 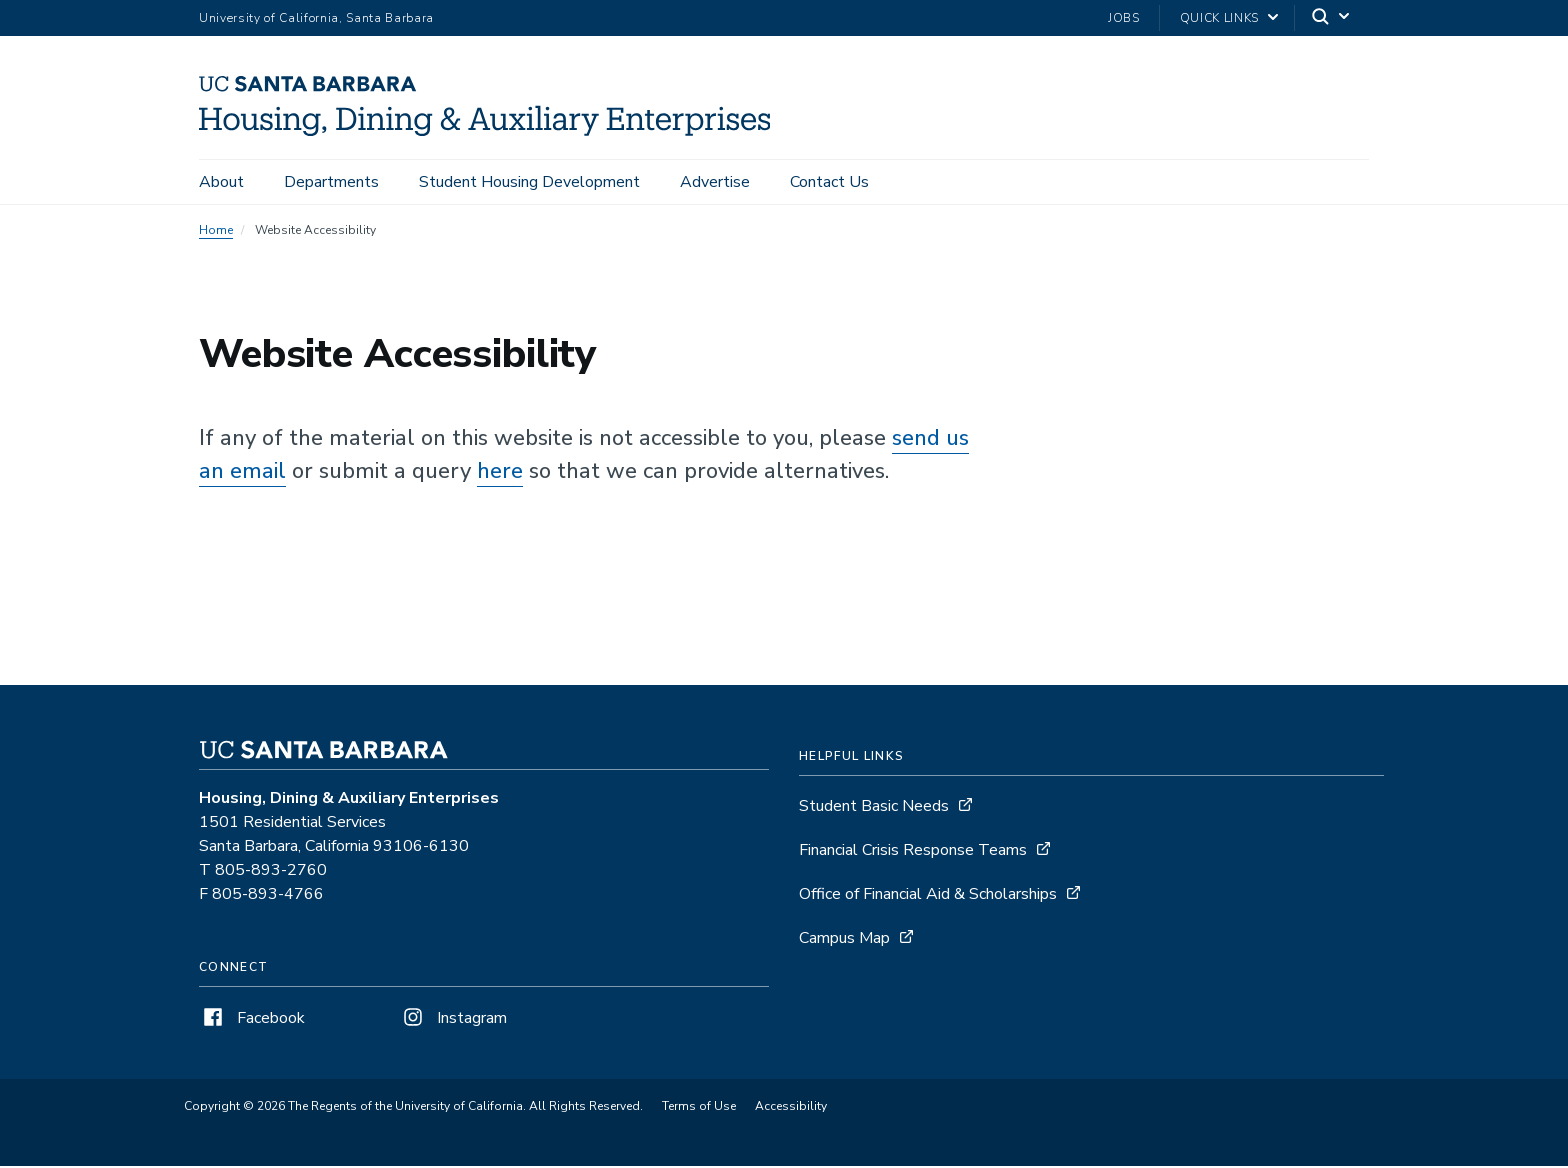 I want to click on Office of Financial Aid & Scholarships, so click(x=928, y=896).